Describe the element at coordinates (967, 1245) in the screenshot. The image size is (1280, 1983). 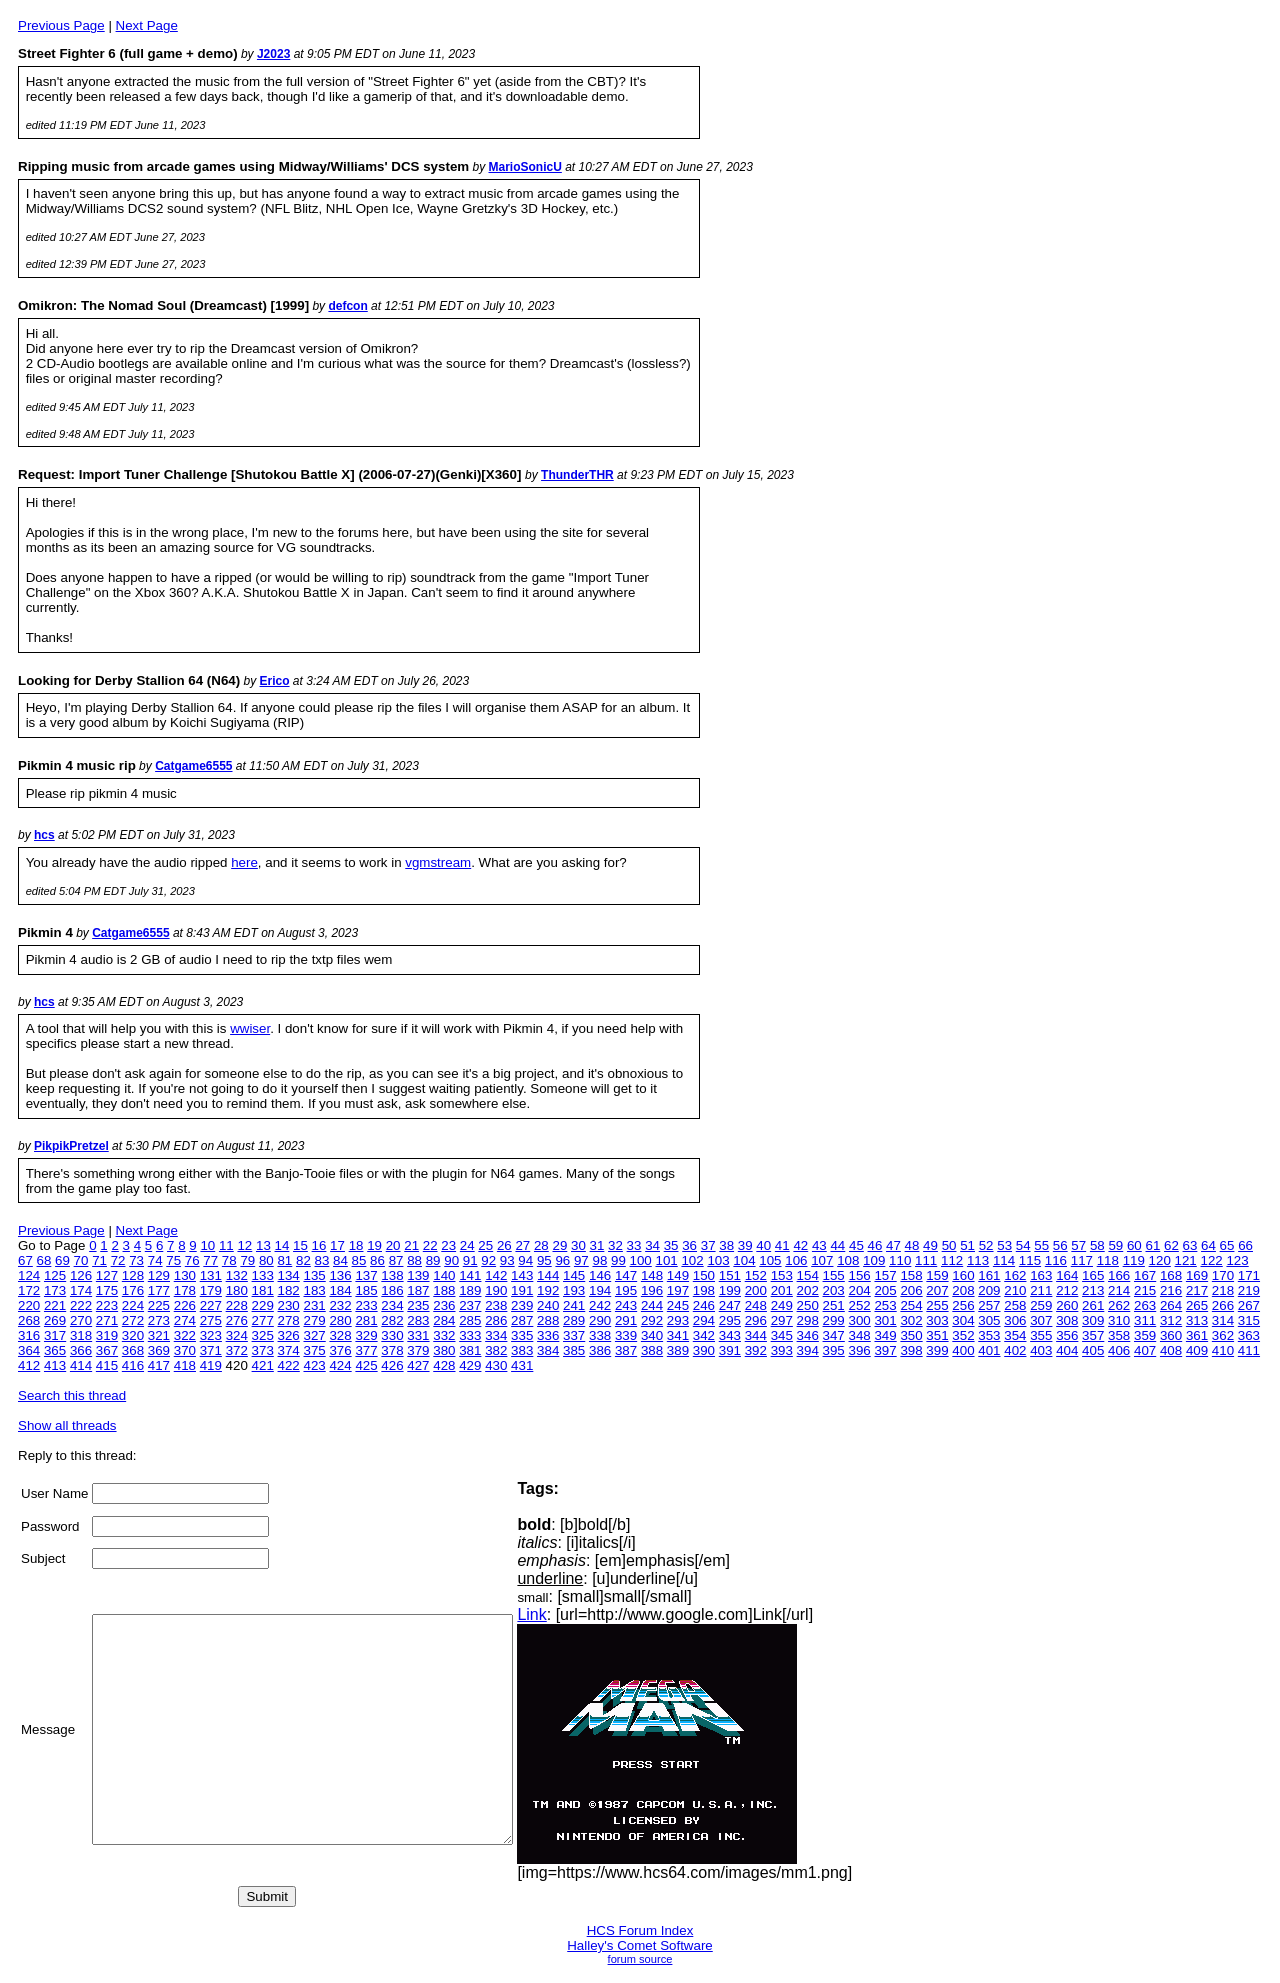
I see `51` at that location.